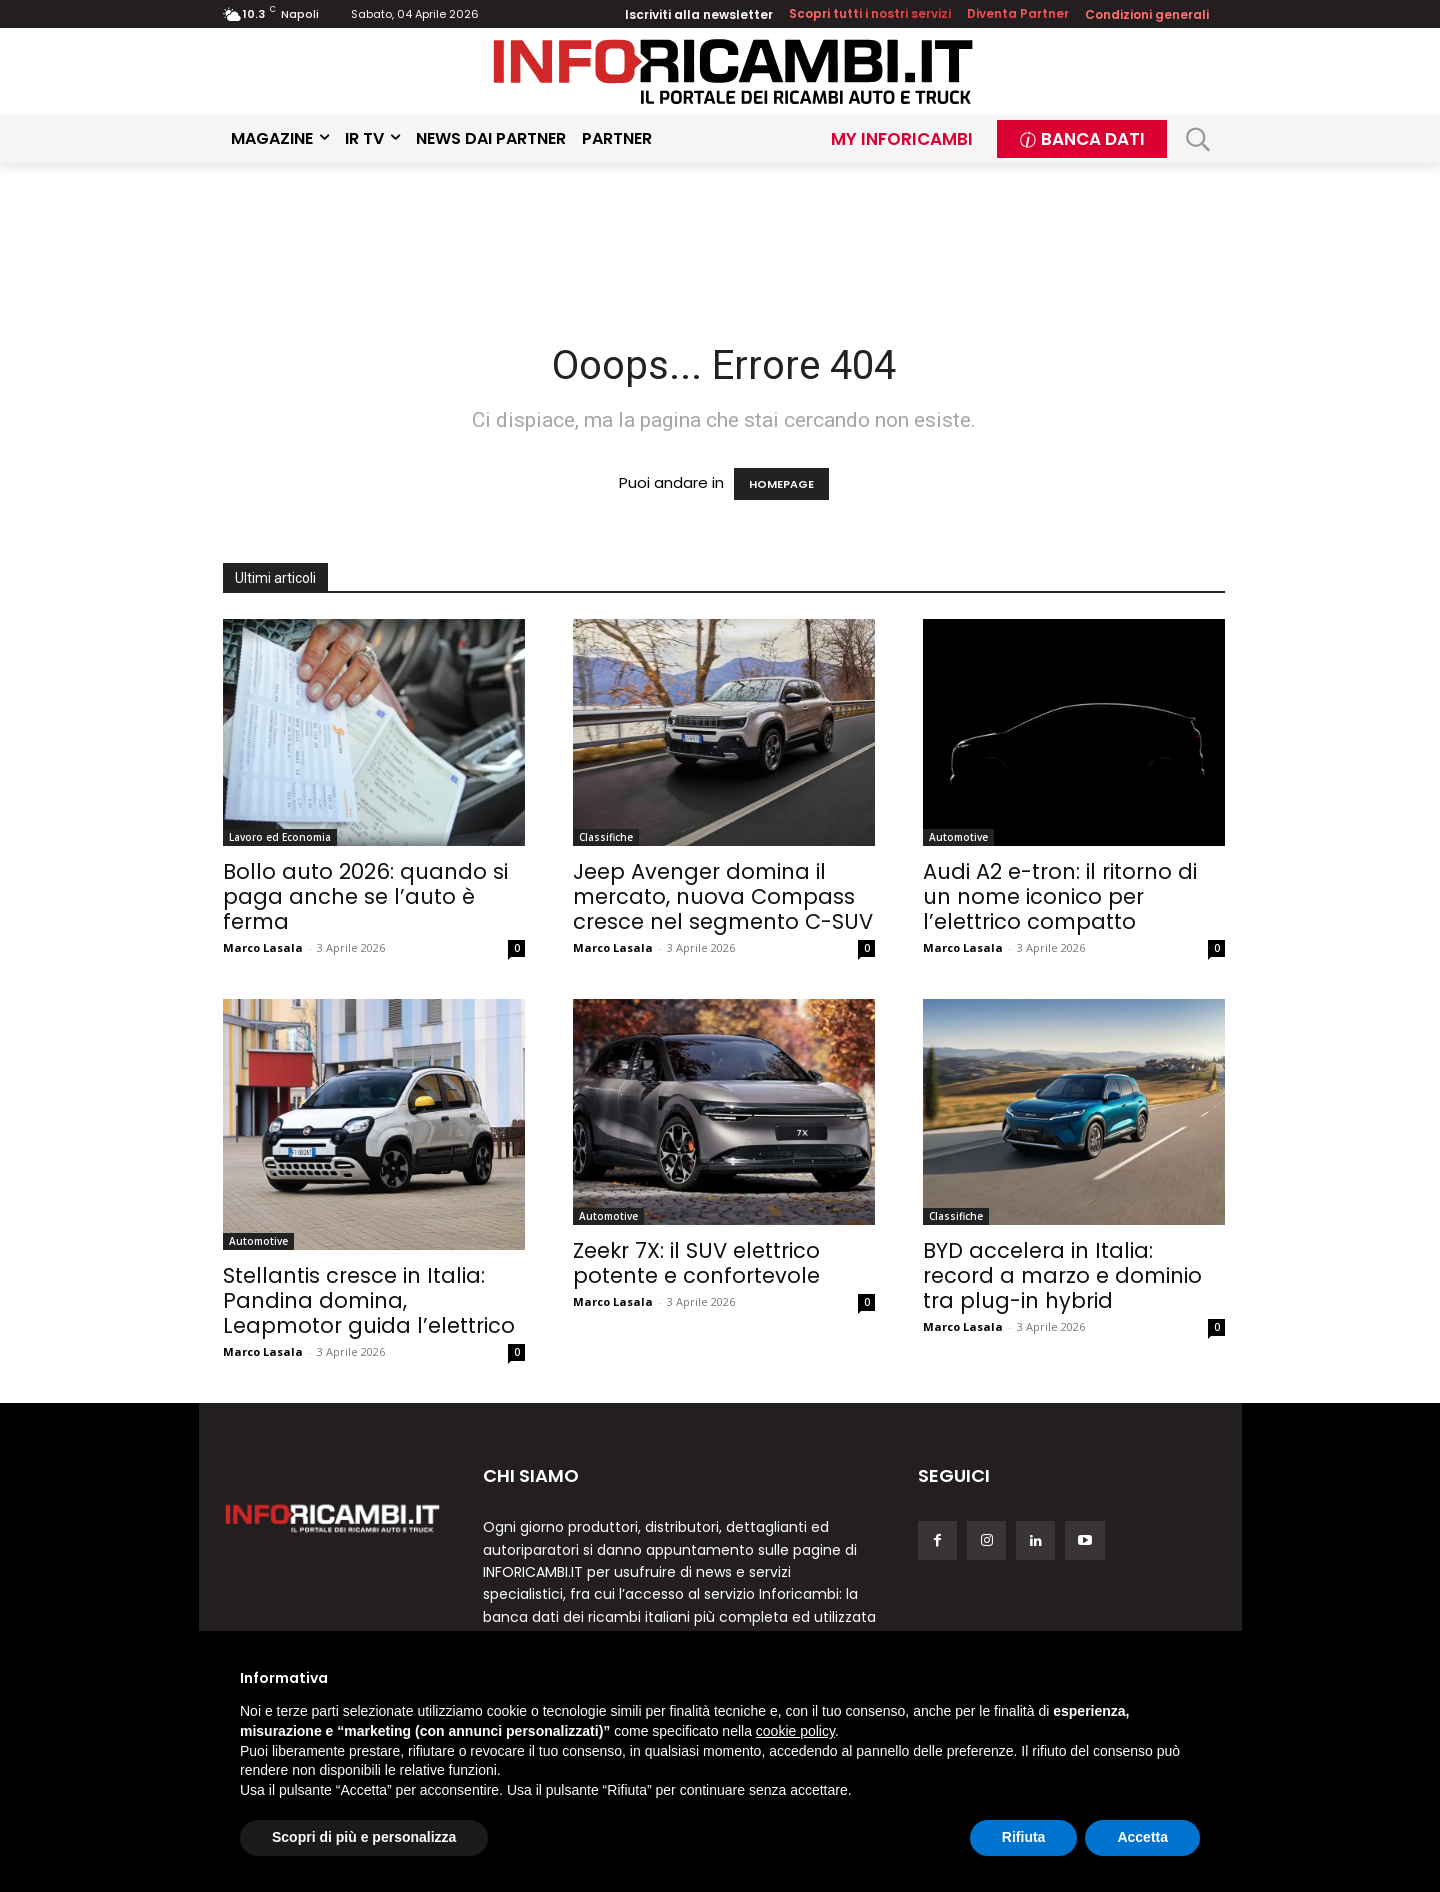 The height and width of the screenshot is (1892, 1440). Describe the element at coordinates (1062, 1275) in the screenshot. I see `BYD accelera in Italia: record a marzo e dominio tra plug-in hybrid` at that location.